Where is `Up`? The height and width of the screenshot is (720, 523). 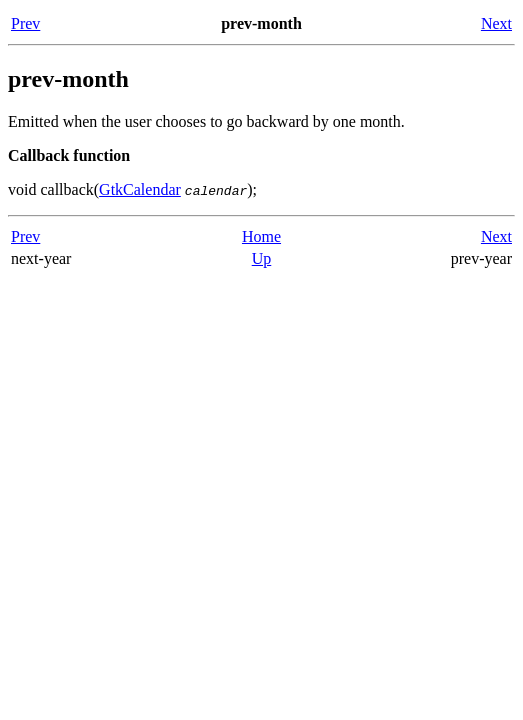 Up is located at coordinates (262, 258).